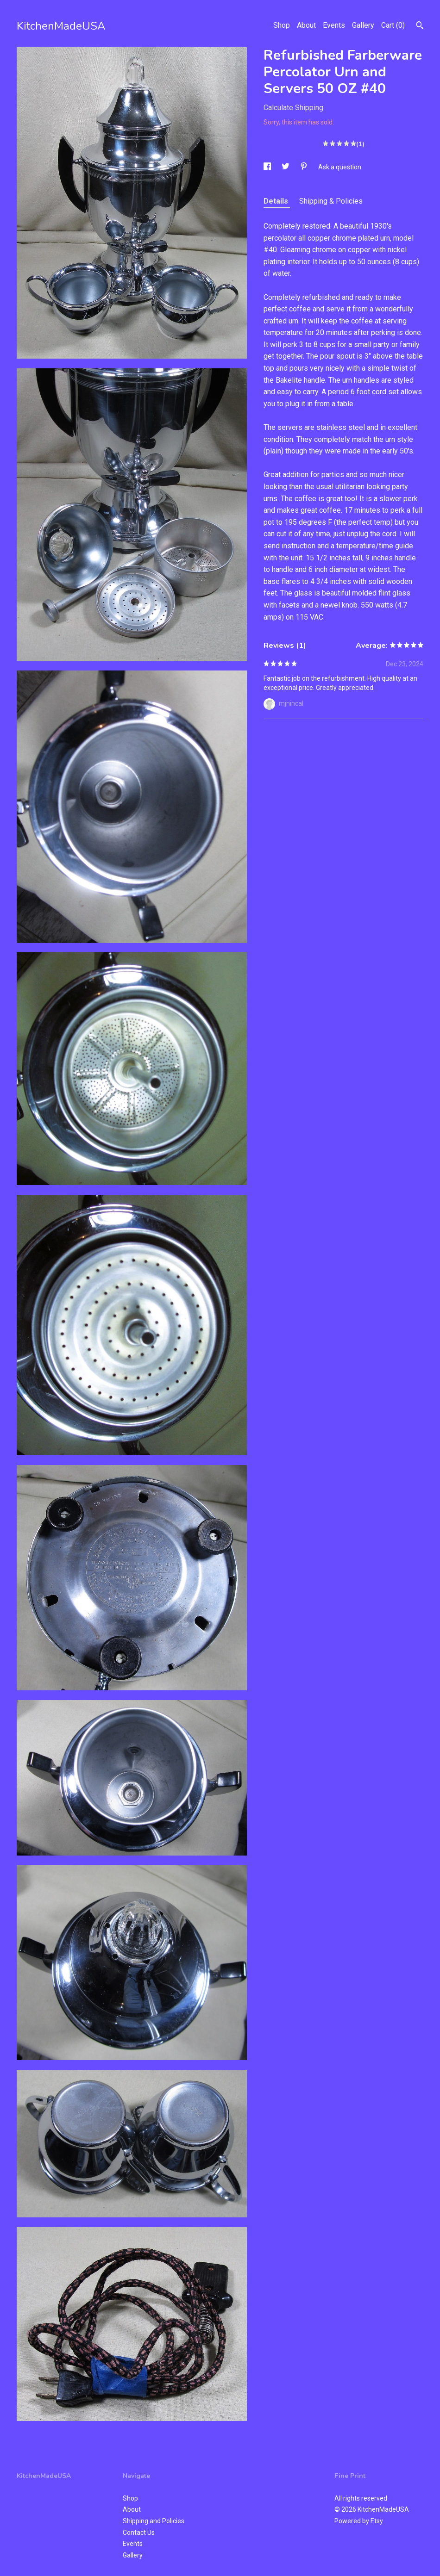  I want to click on Calculate Shipping, so click(293, 107).